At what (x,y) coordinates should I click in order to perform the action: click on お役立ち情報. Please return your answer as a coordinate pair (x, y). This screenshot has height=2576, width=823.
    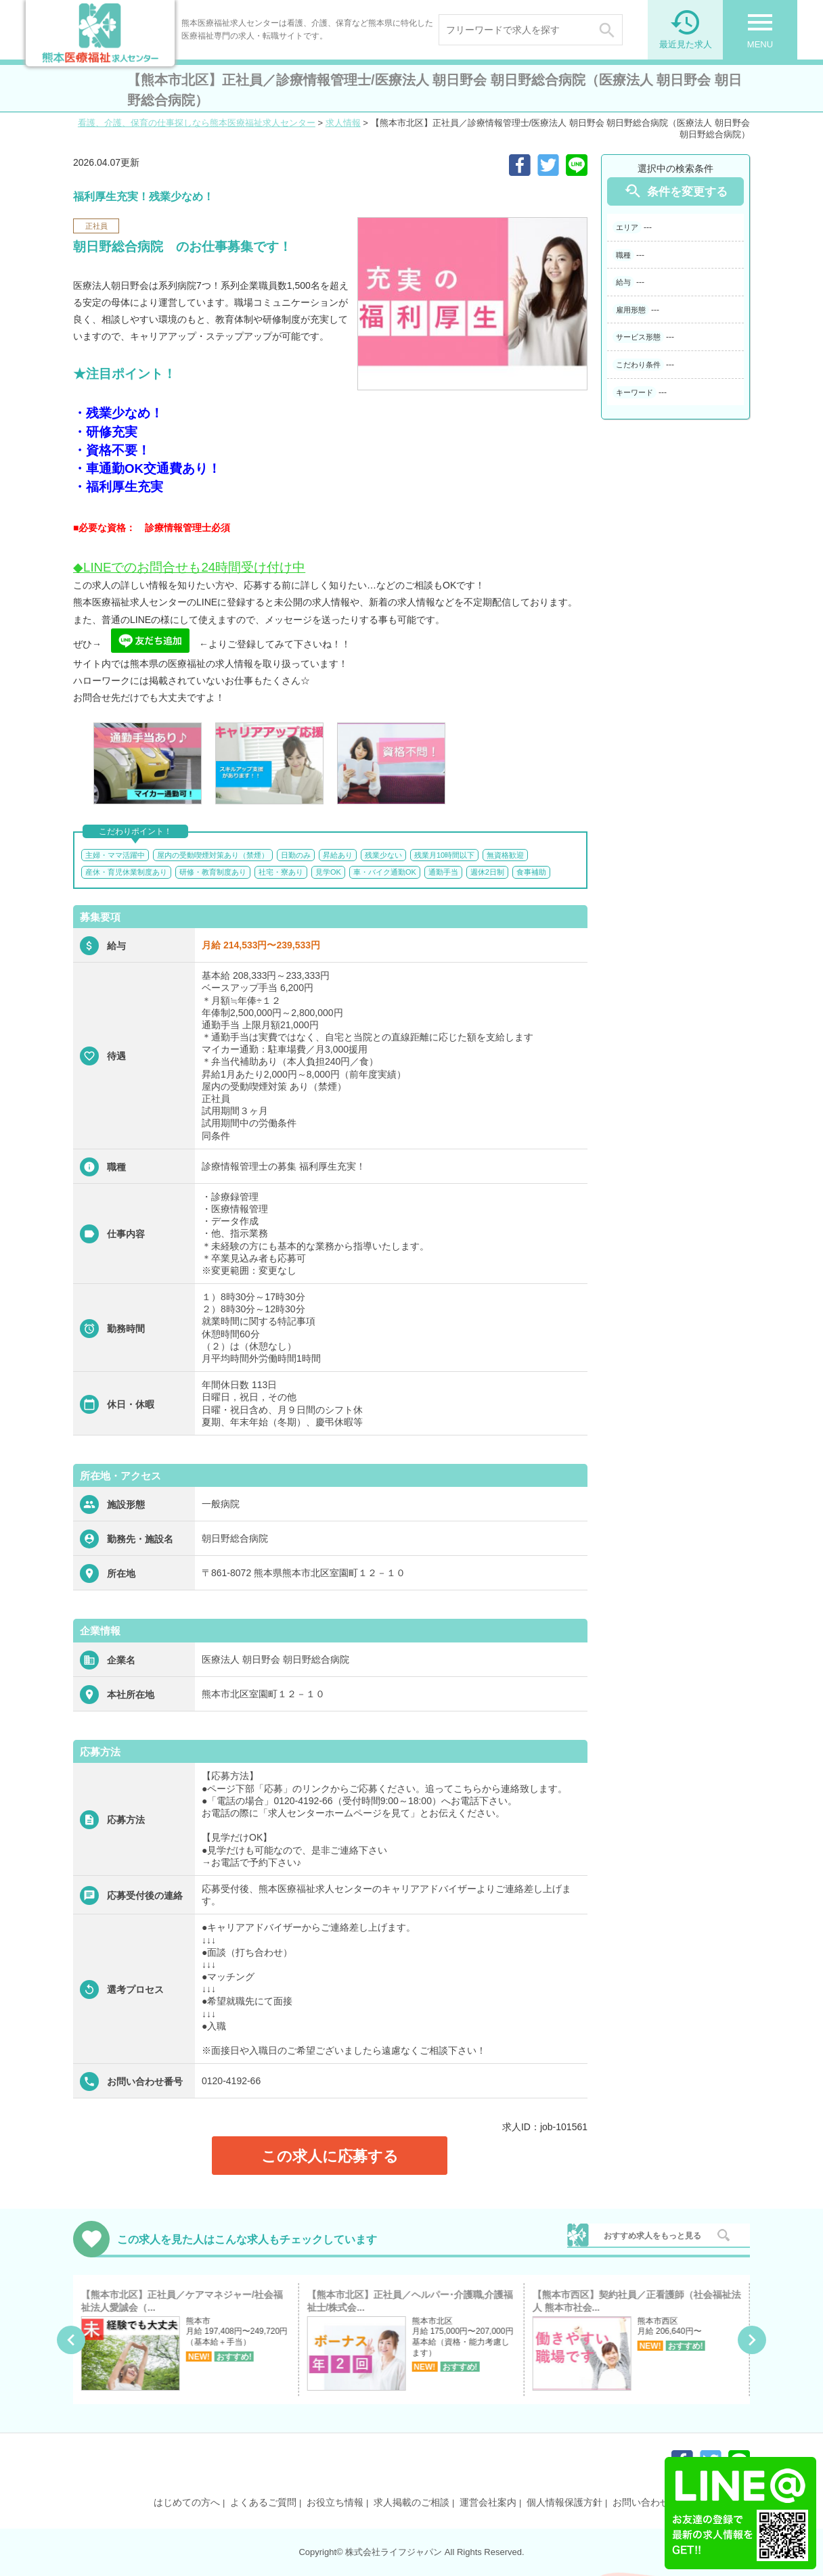
    Looking at the image, I should click on (335, 2502).